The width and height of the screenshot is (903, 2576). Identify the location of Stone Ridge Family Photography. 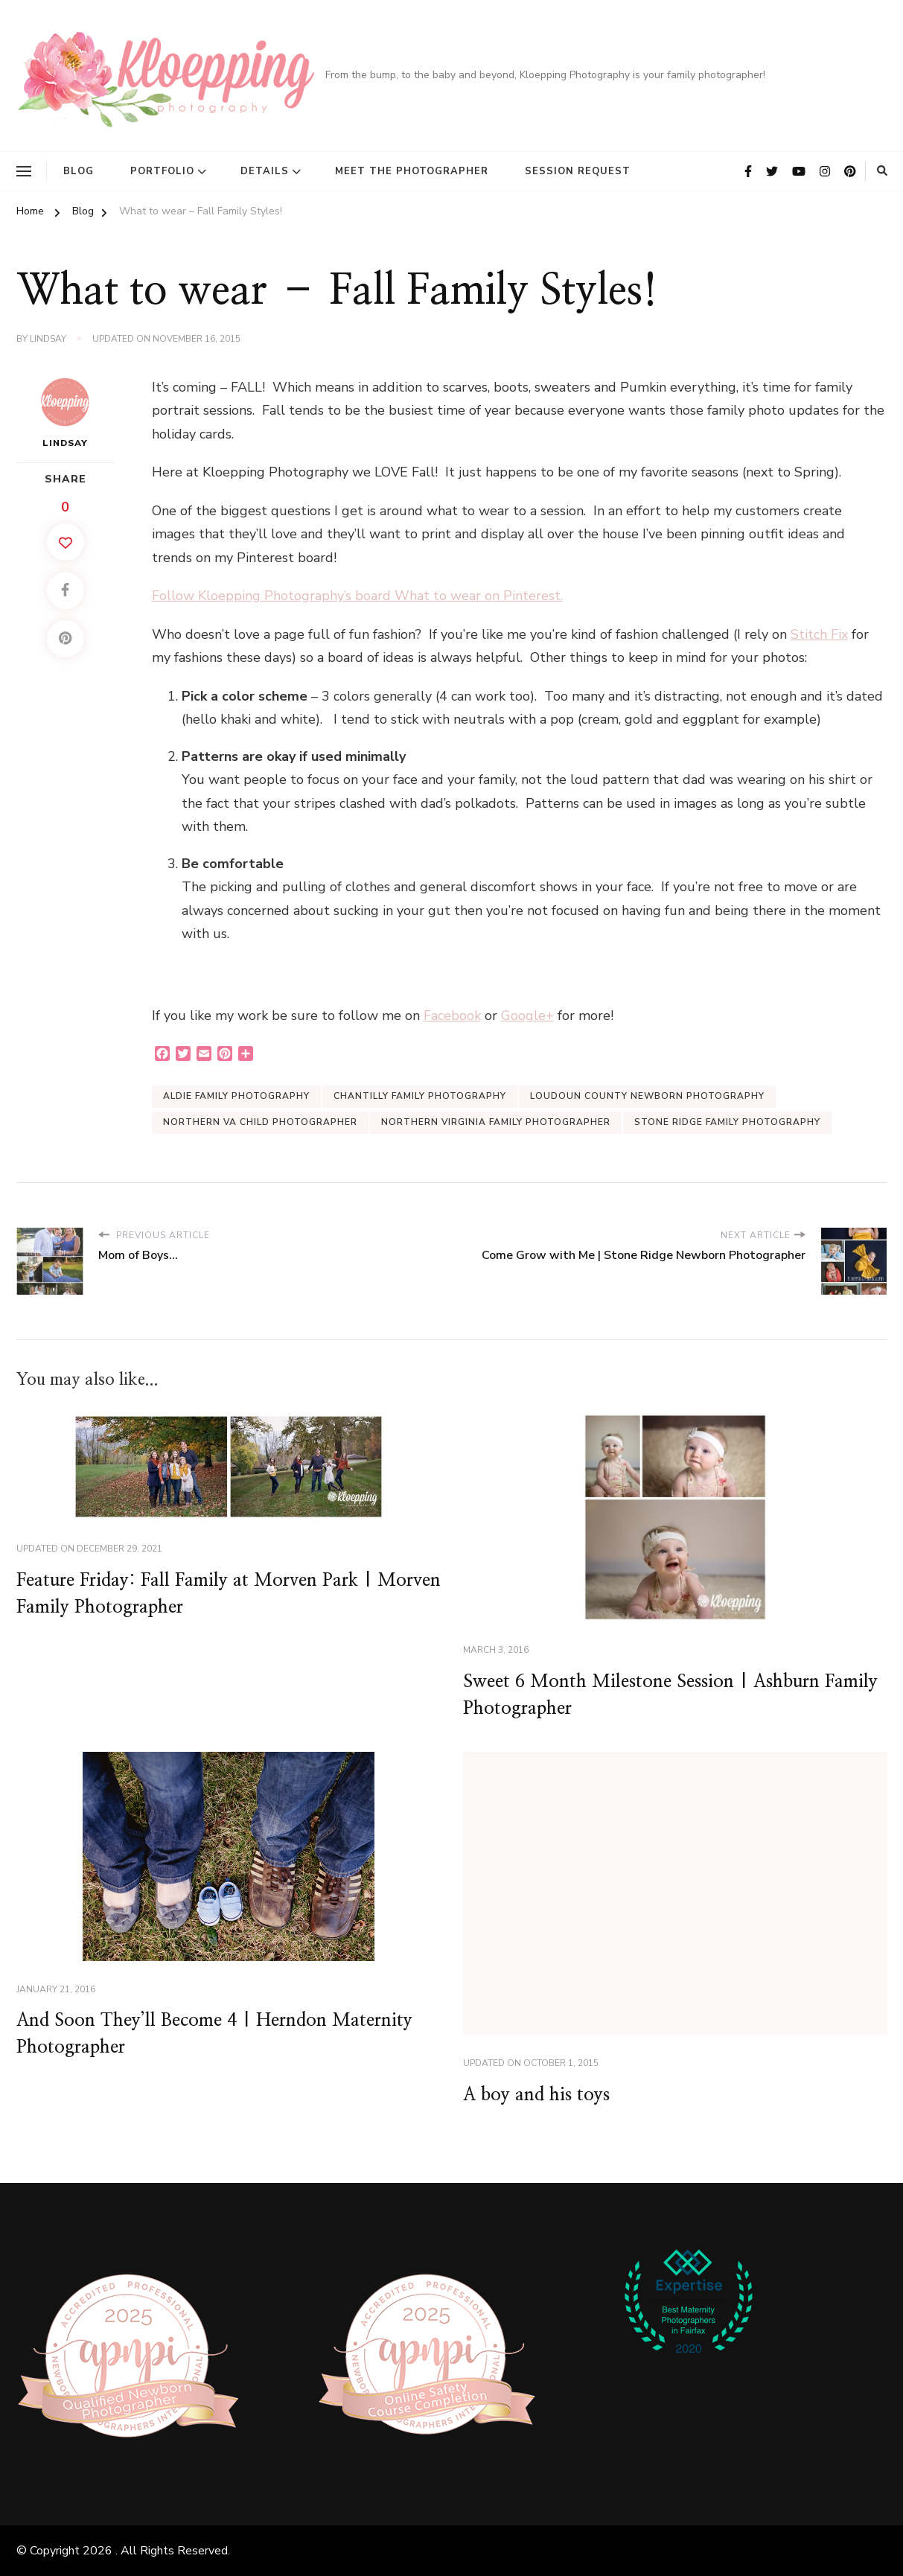
(727, 1122).